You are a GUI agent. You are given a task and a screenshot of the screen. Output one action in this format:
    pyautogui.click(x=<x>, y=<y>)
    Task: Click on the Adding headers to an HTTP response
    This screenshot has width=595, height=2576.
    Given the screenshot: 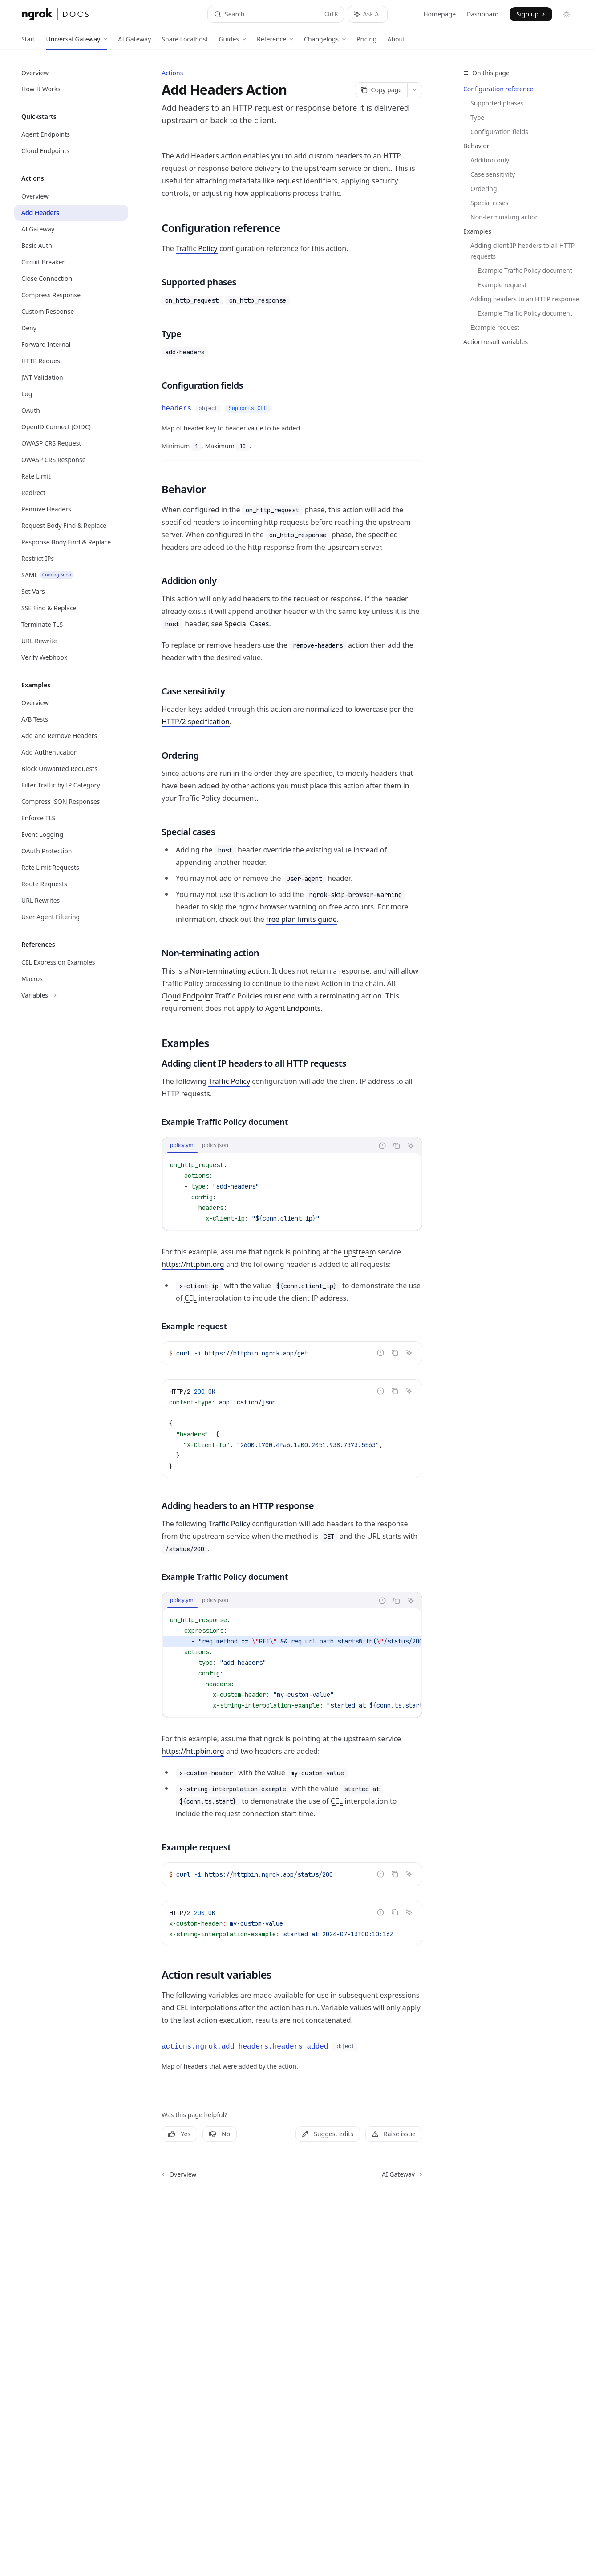 What is the action you would take?
    pyautogui.click(x=524, y=299)
    